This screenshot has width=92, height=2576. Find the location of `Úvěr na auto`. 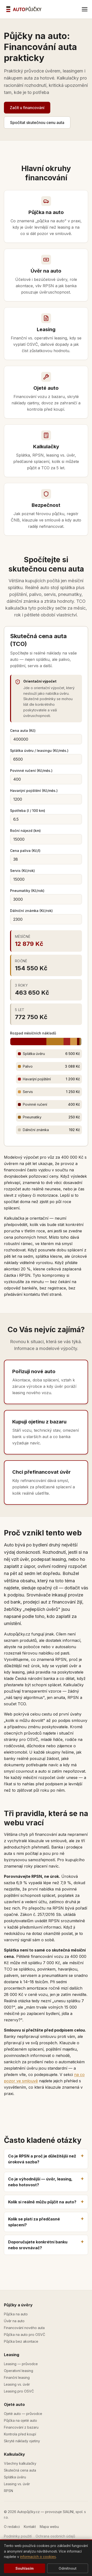

Úvěr na auto is located at coordinates (14, 2321).